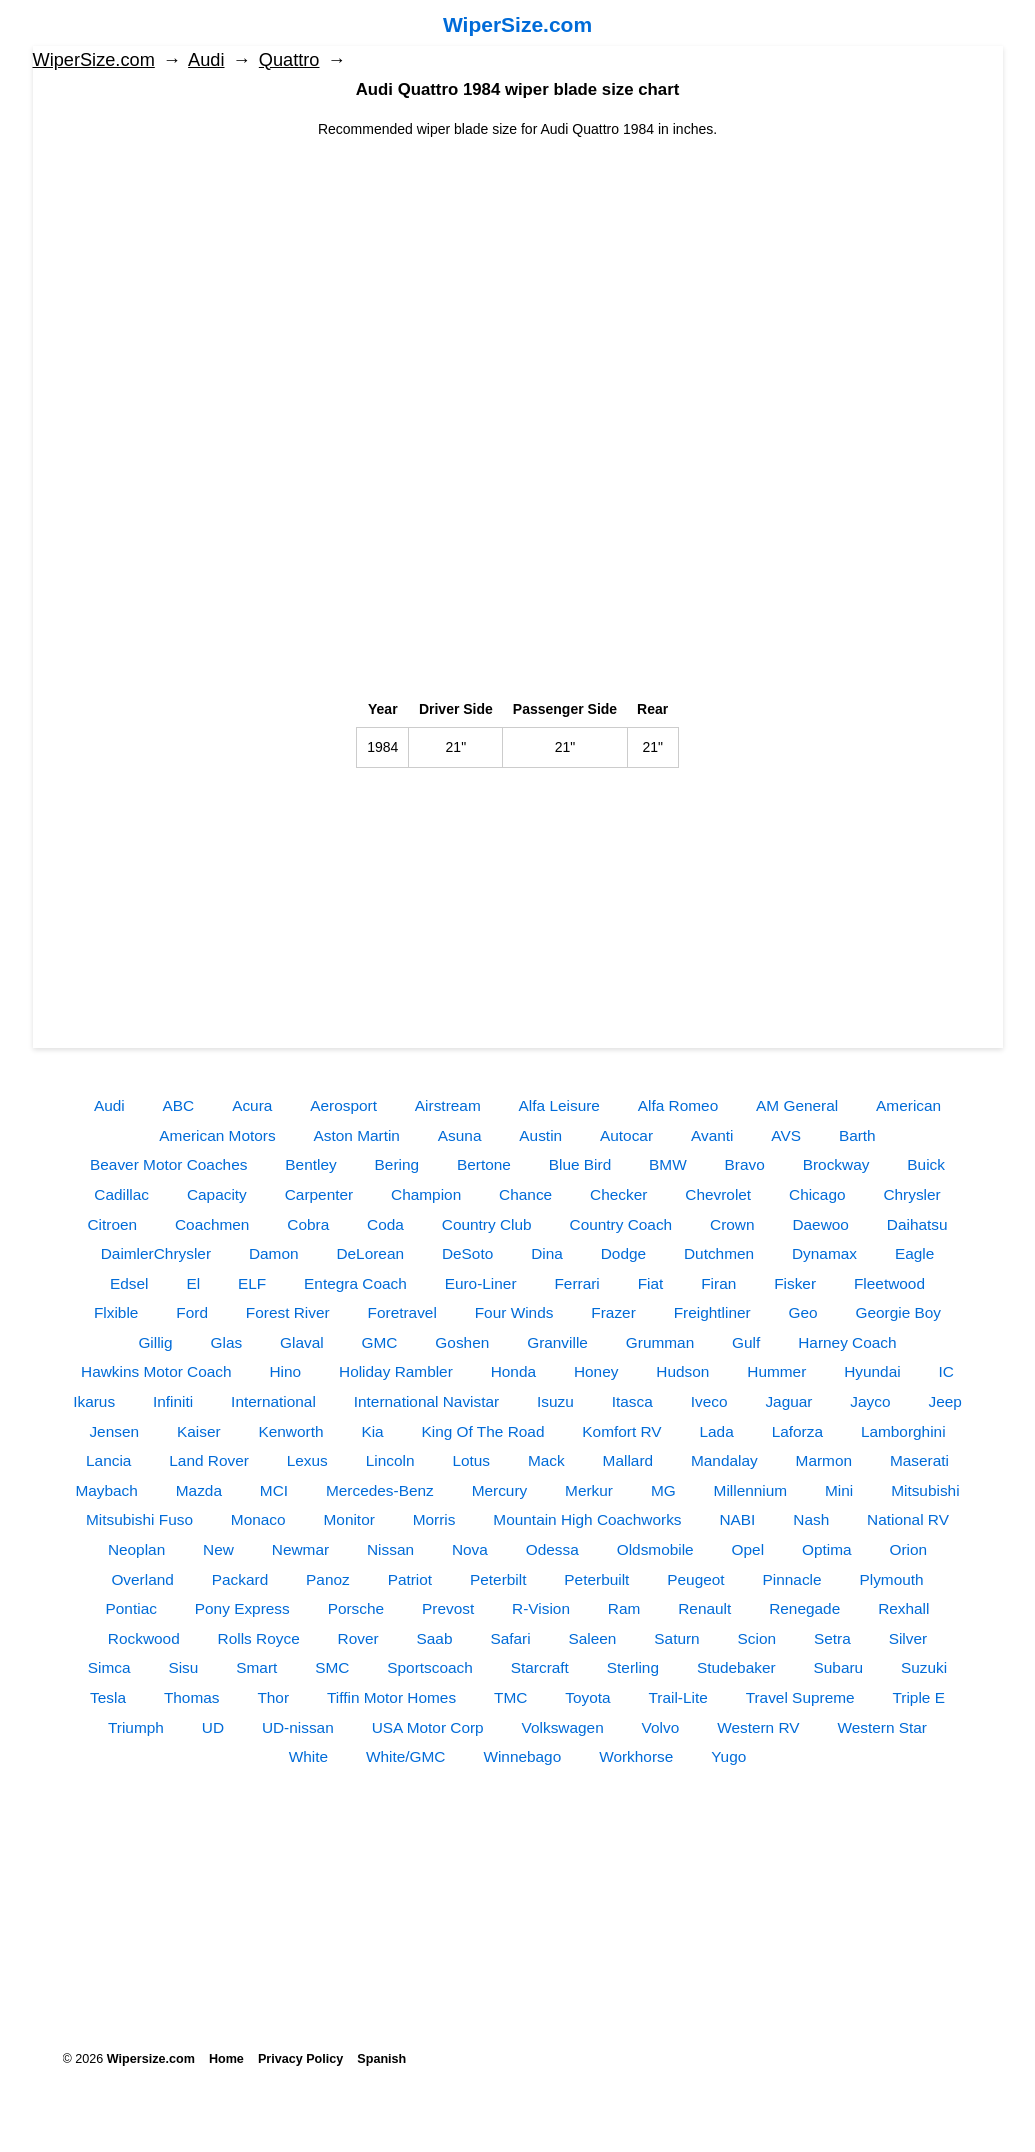  What do you see at coordinates (212, 1224) in the screenshot?
I see `Coachmen` at bounding box center [212, 1224].